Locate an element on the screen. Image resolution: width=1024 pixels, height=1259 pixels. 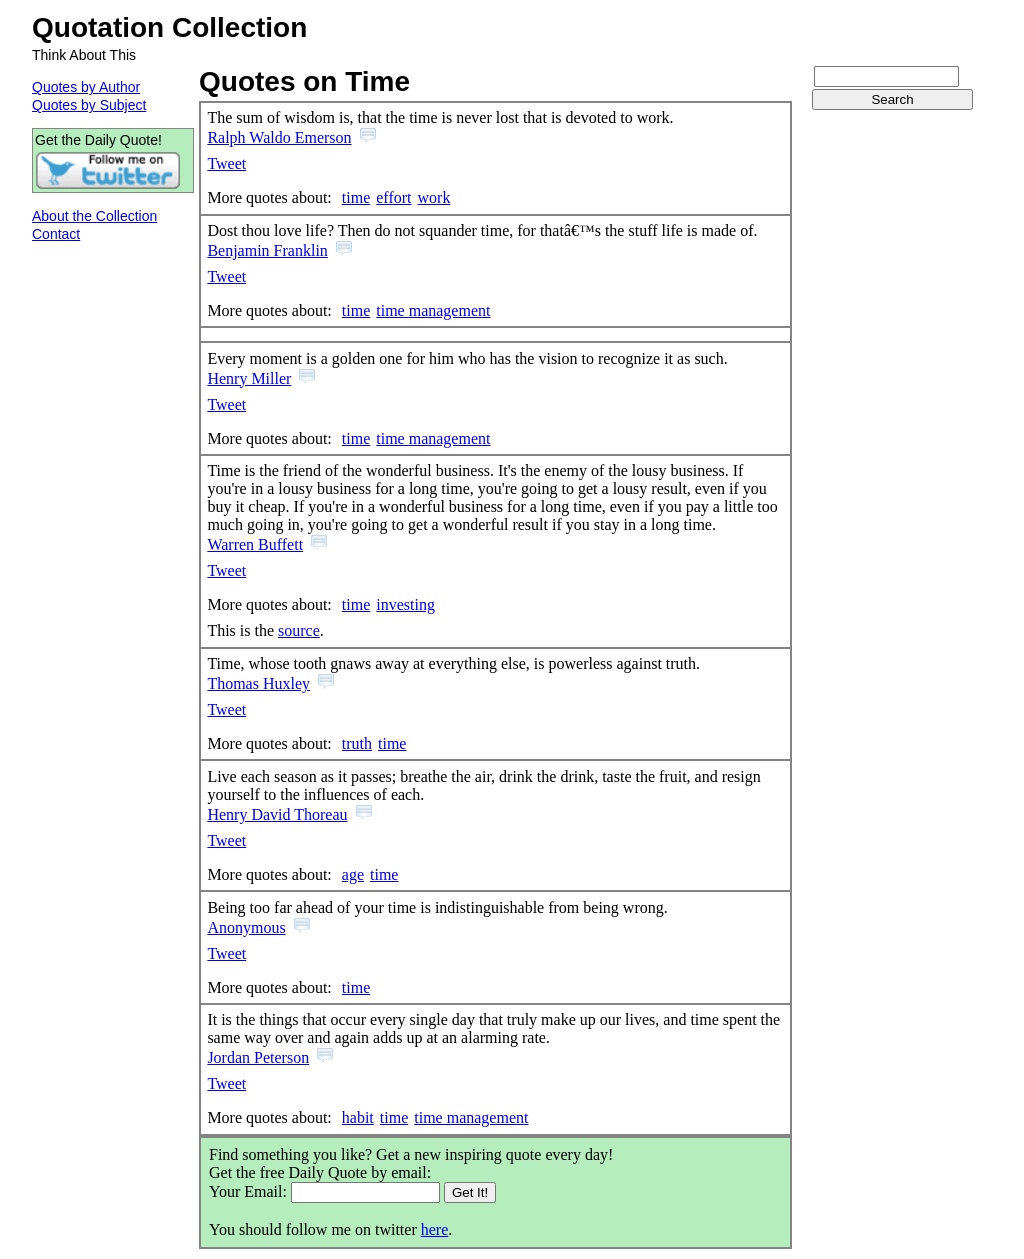
Contact is located at coordinates (56, 234).